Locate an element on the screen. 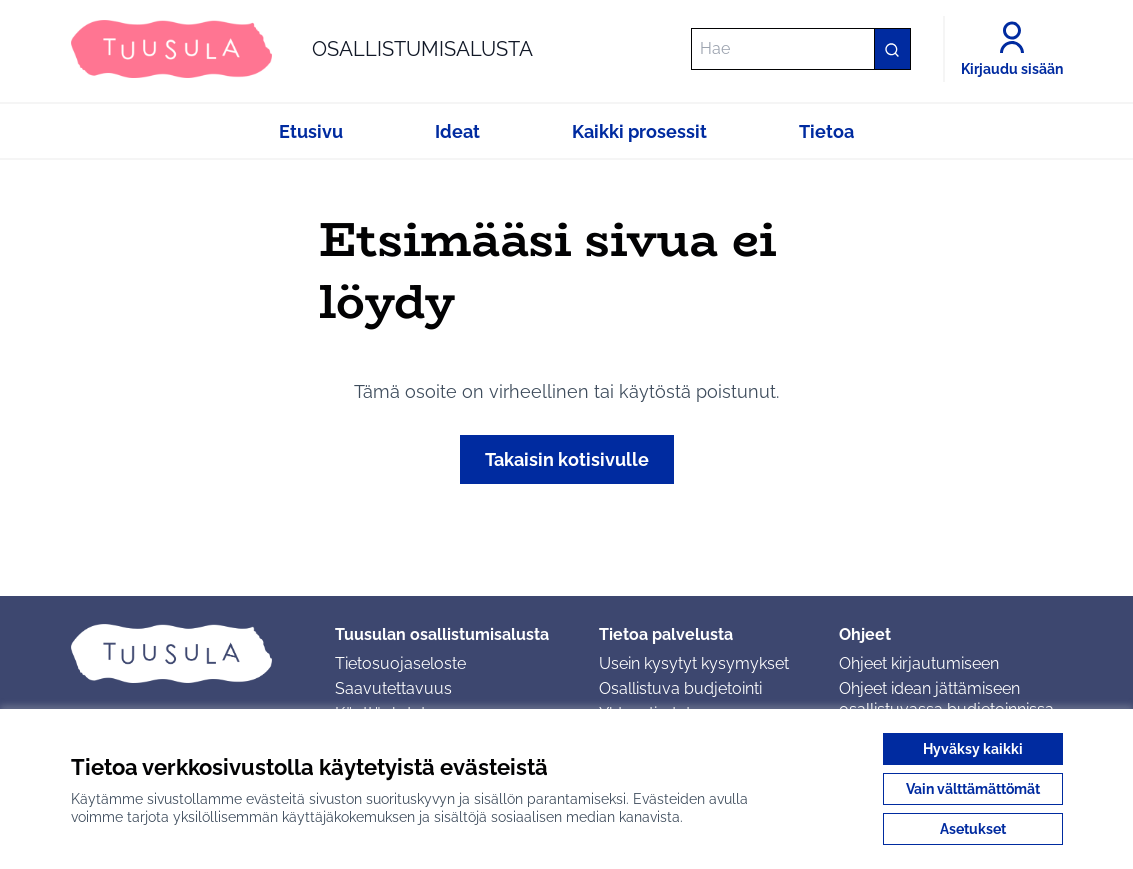  Vain välttämättömät is located at coordinates (973, 789).